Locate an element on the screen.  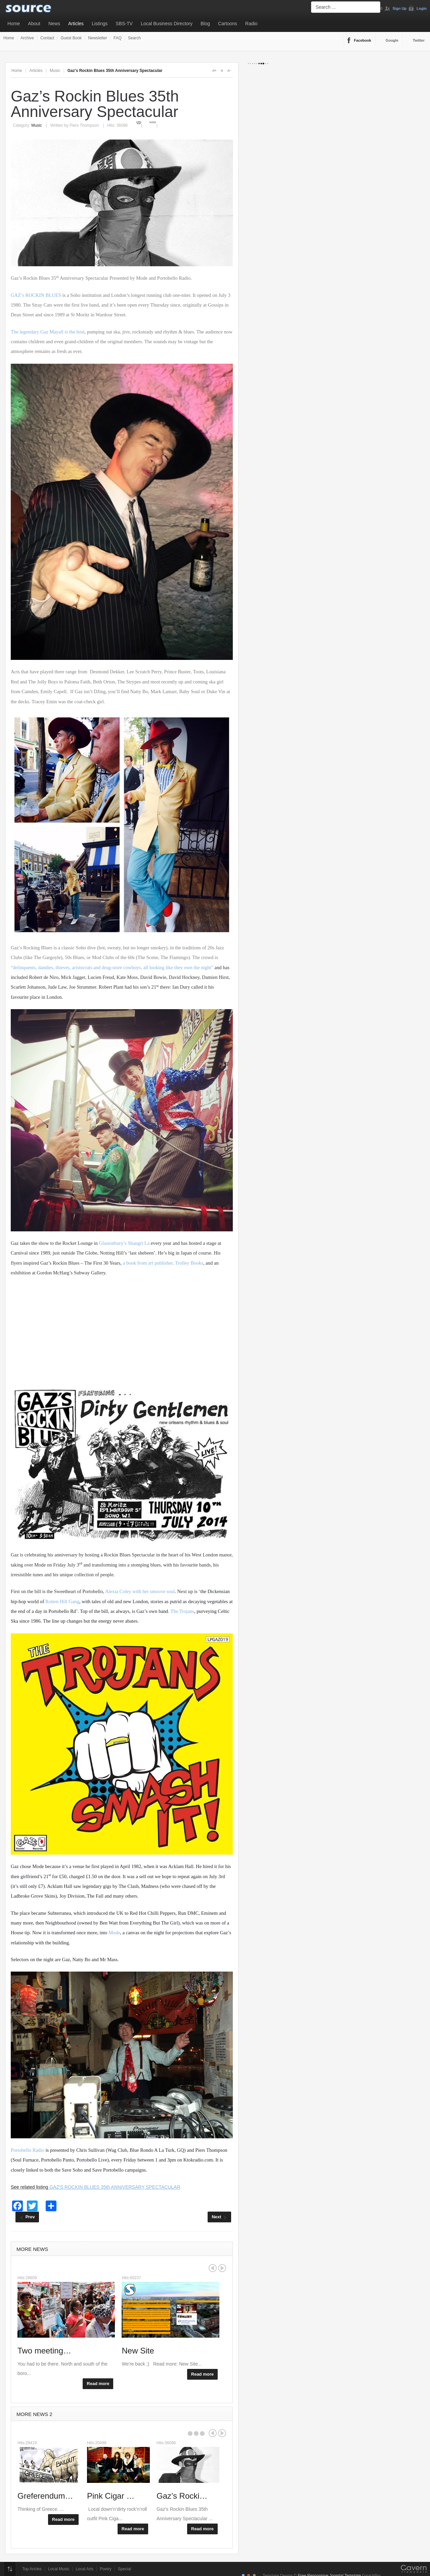
Music is located at coordinates (55, 70).